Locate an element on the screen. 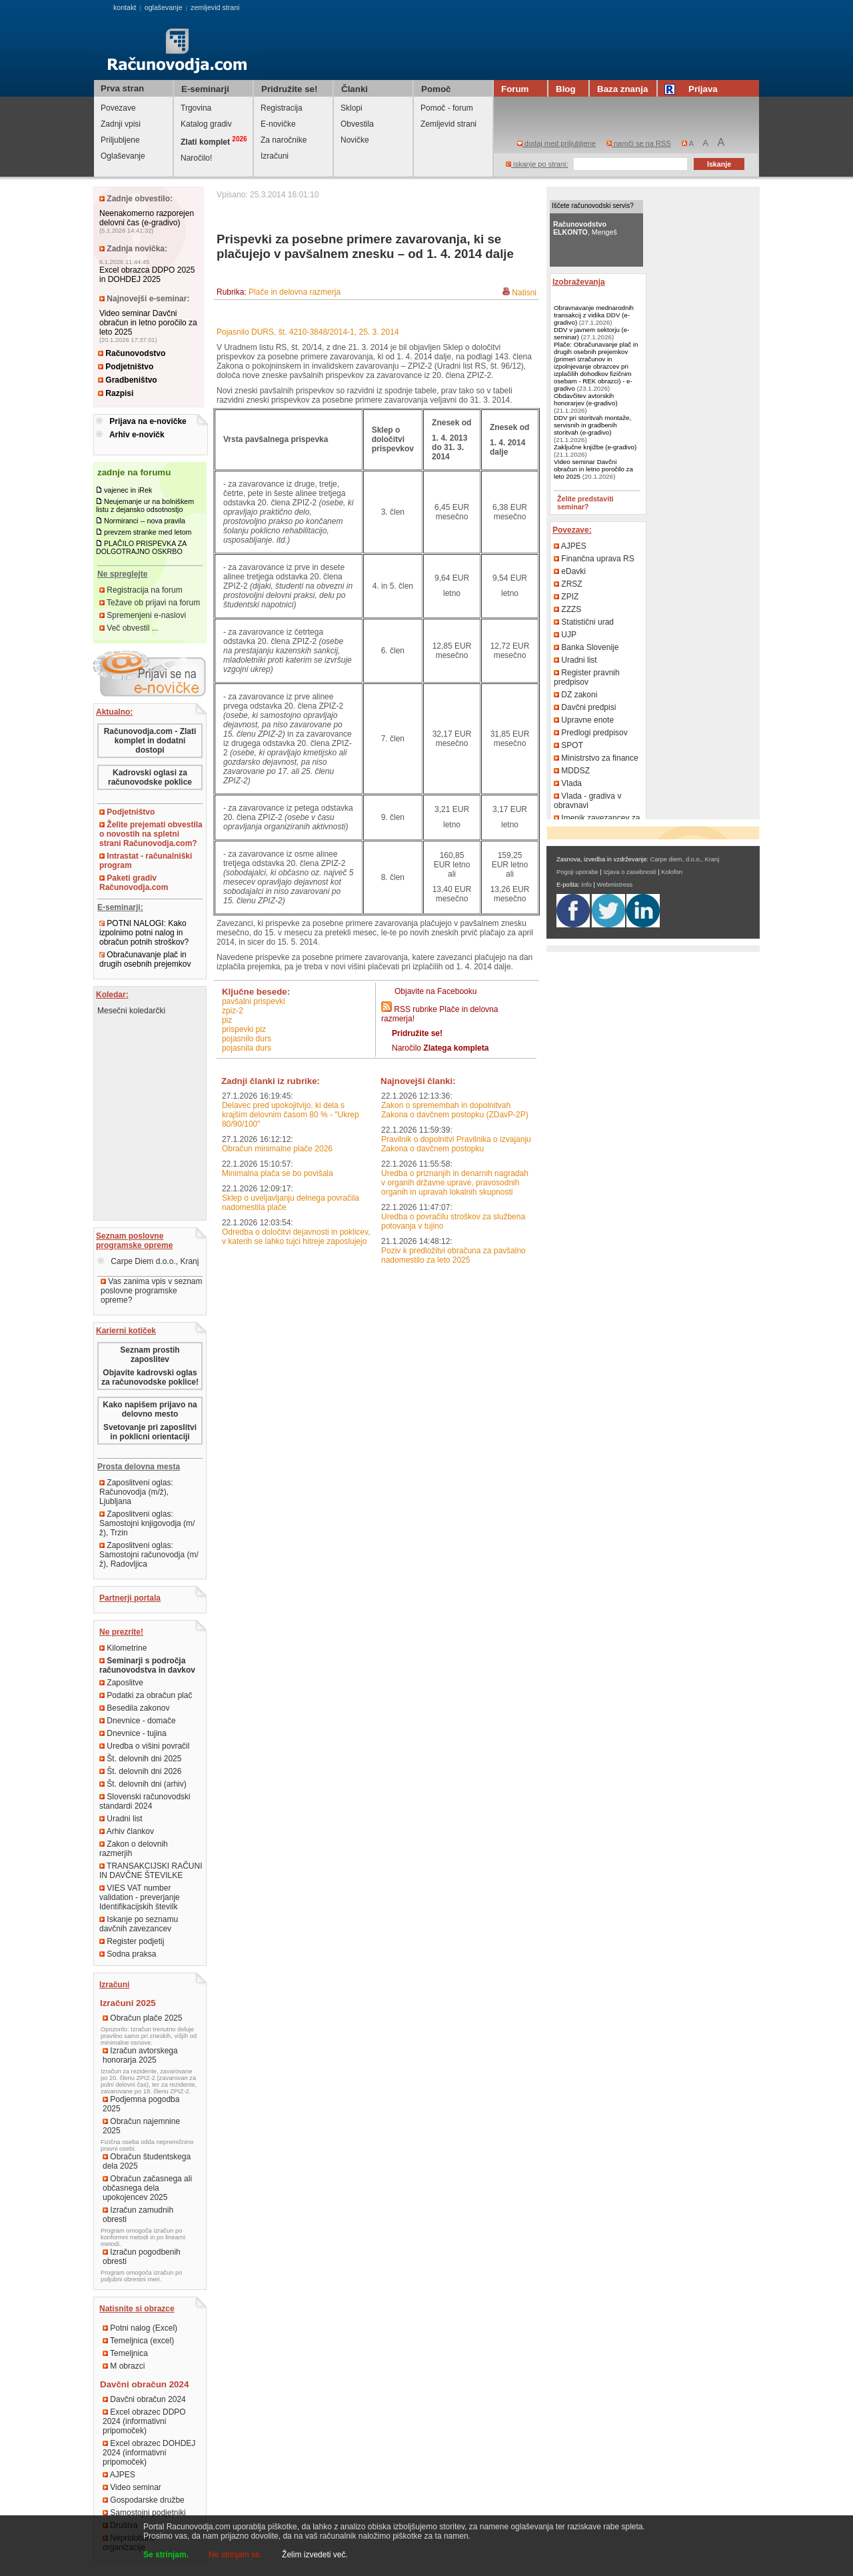 This screenshot has height=2576, width=853. Za naročnike is located at coordinates (284, 140).